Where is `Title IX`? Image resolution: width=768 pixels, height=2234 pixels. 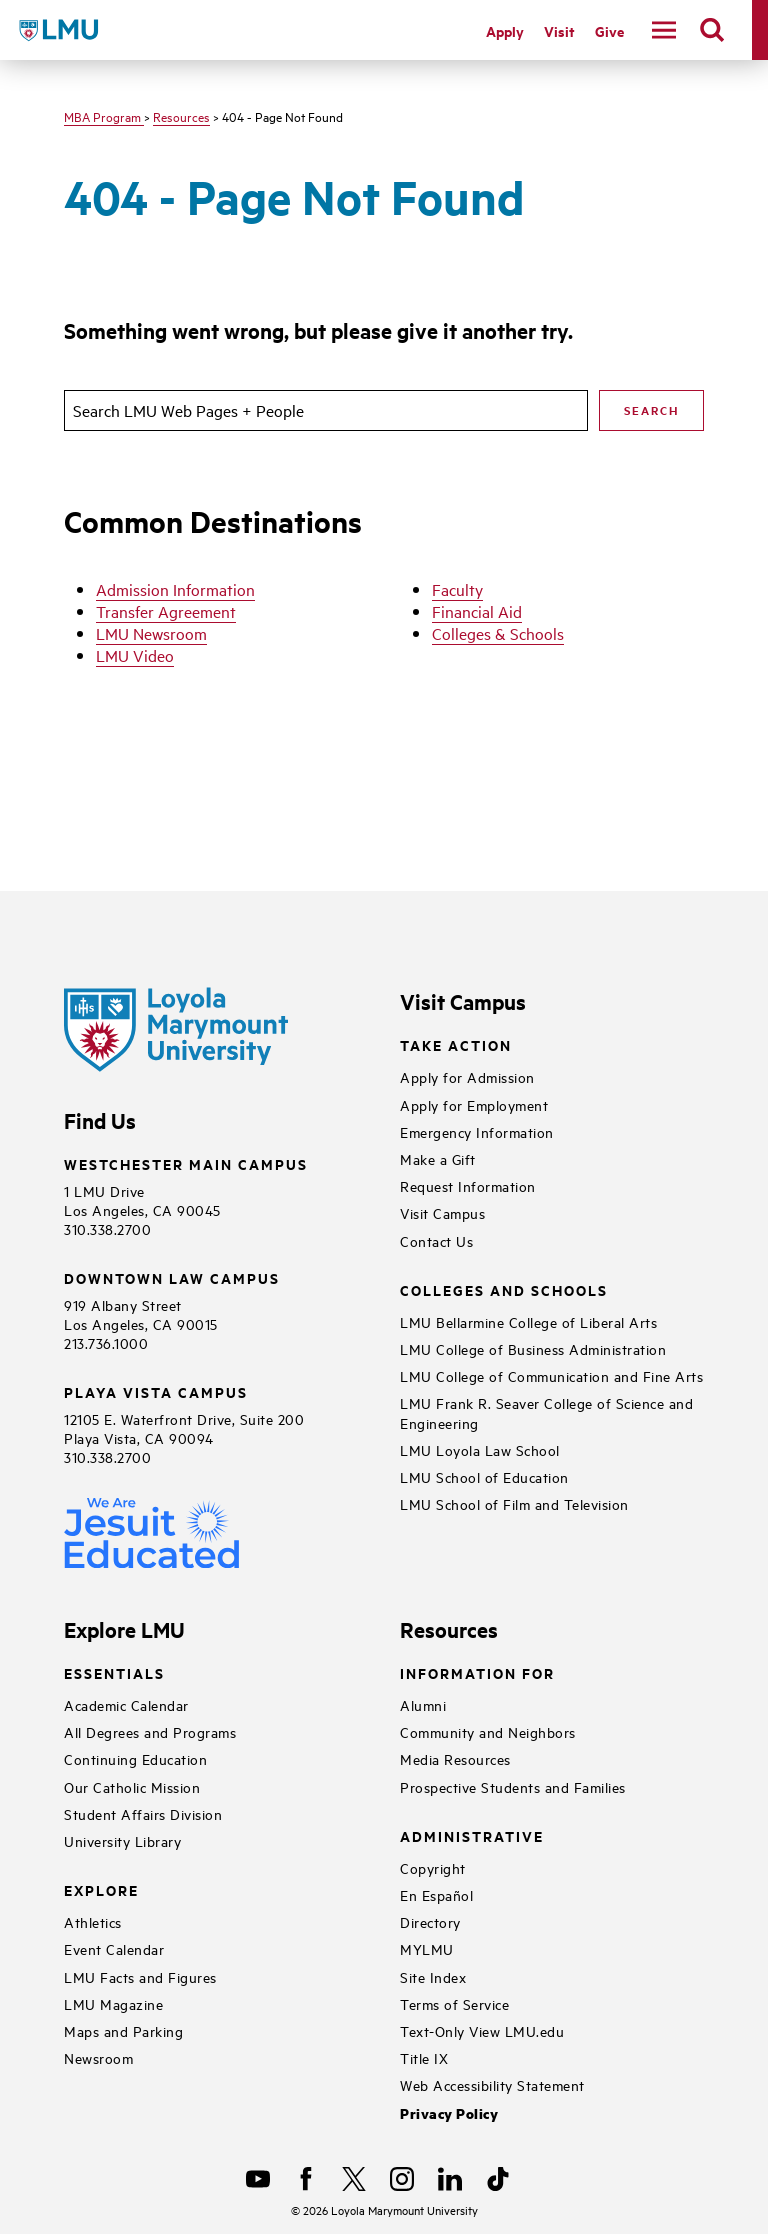
Title IX is located at coordinates (424, 2057).